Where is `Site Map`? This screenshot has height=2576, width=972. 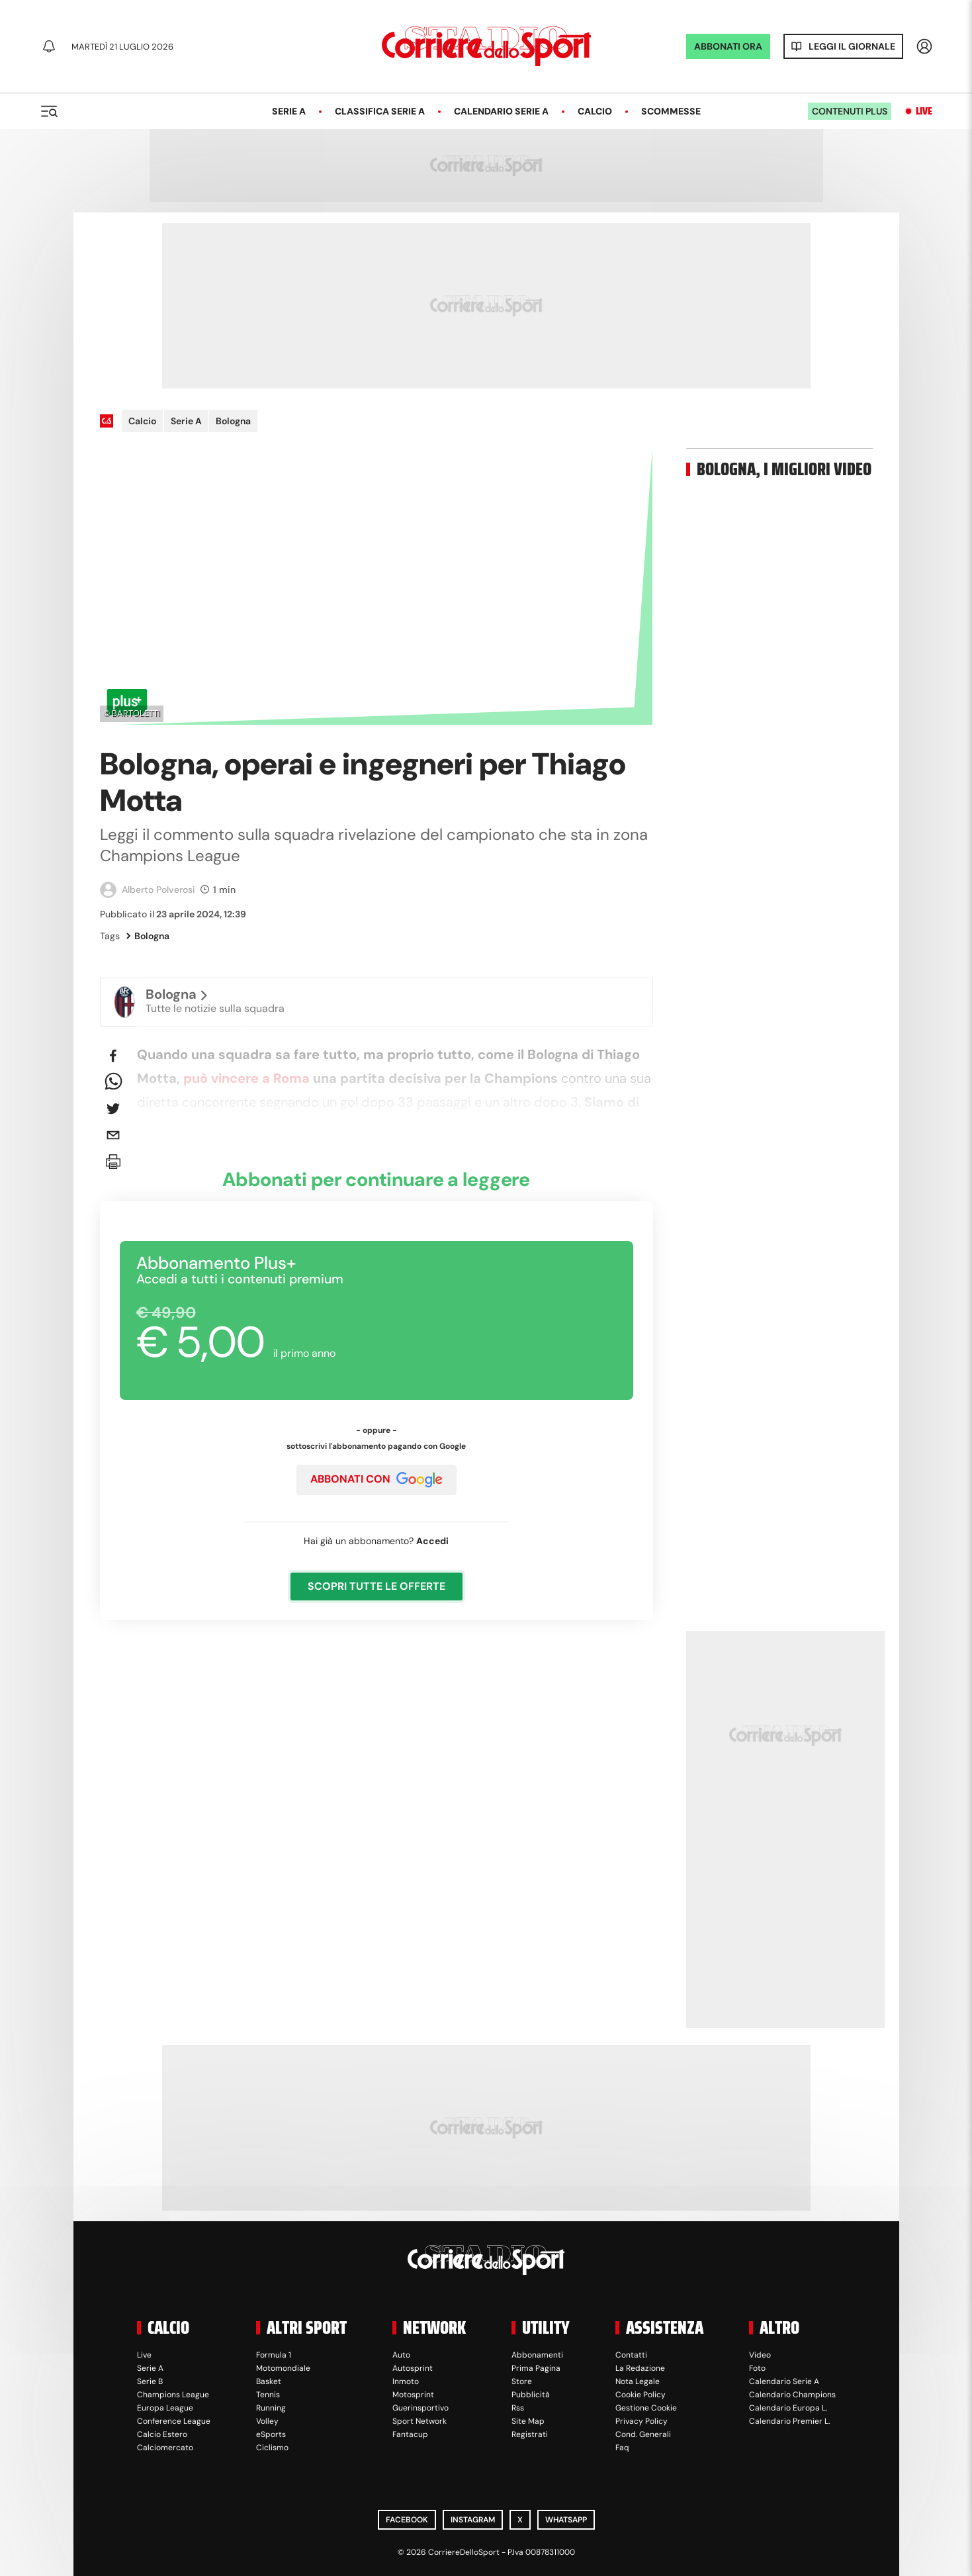
Site Map is located at coordinates (528, 2421).